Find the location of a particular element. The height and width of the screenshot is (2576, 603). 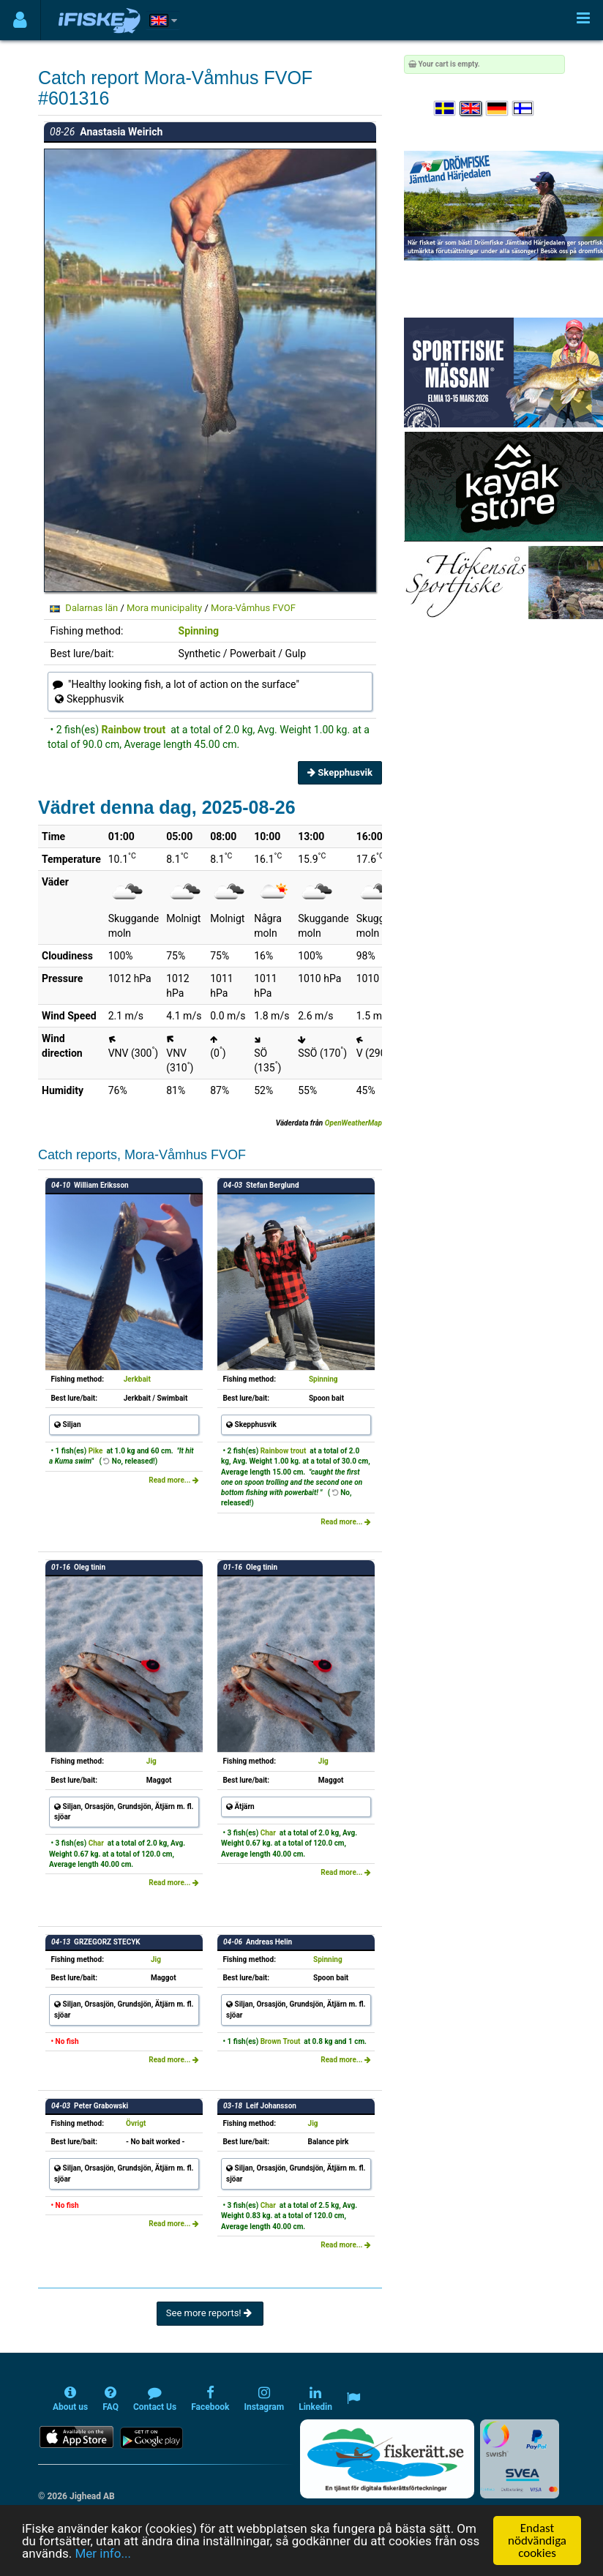

Mora-Våmhus FVOF is located at coordinates (253, 607).